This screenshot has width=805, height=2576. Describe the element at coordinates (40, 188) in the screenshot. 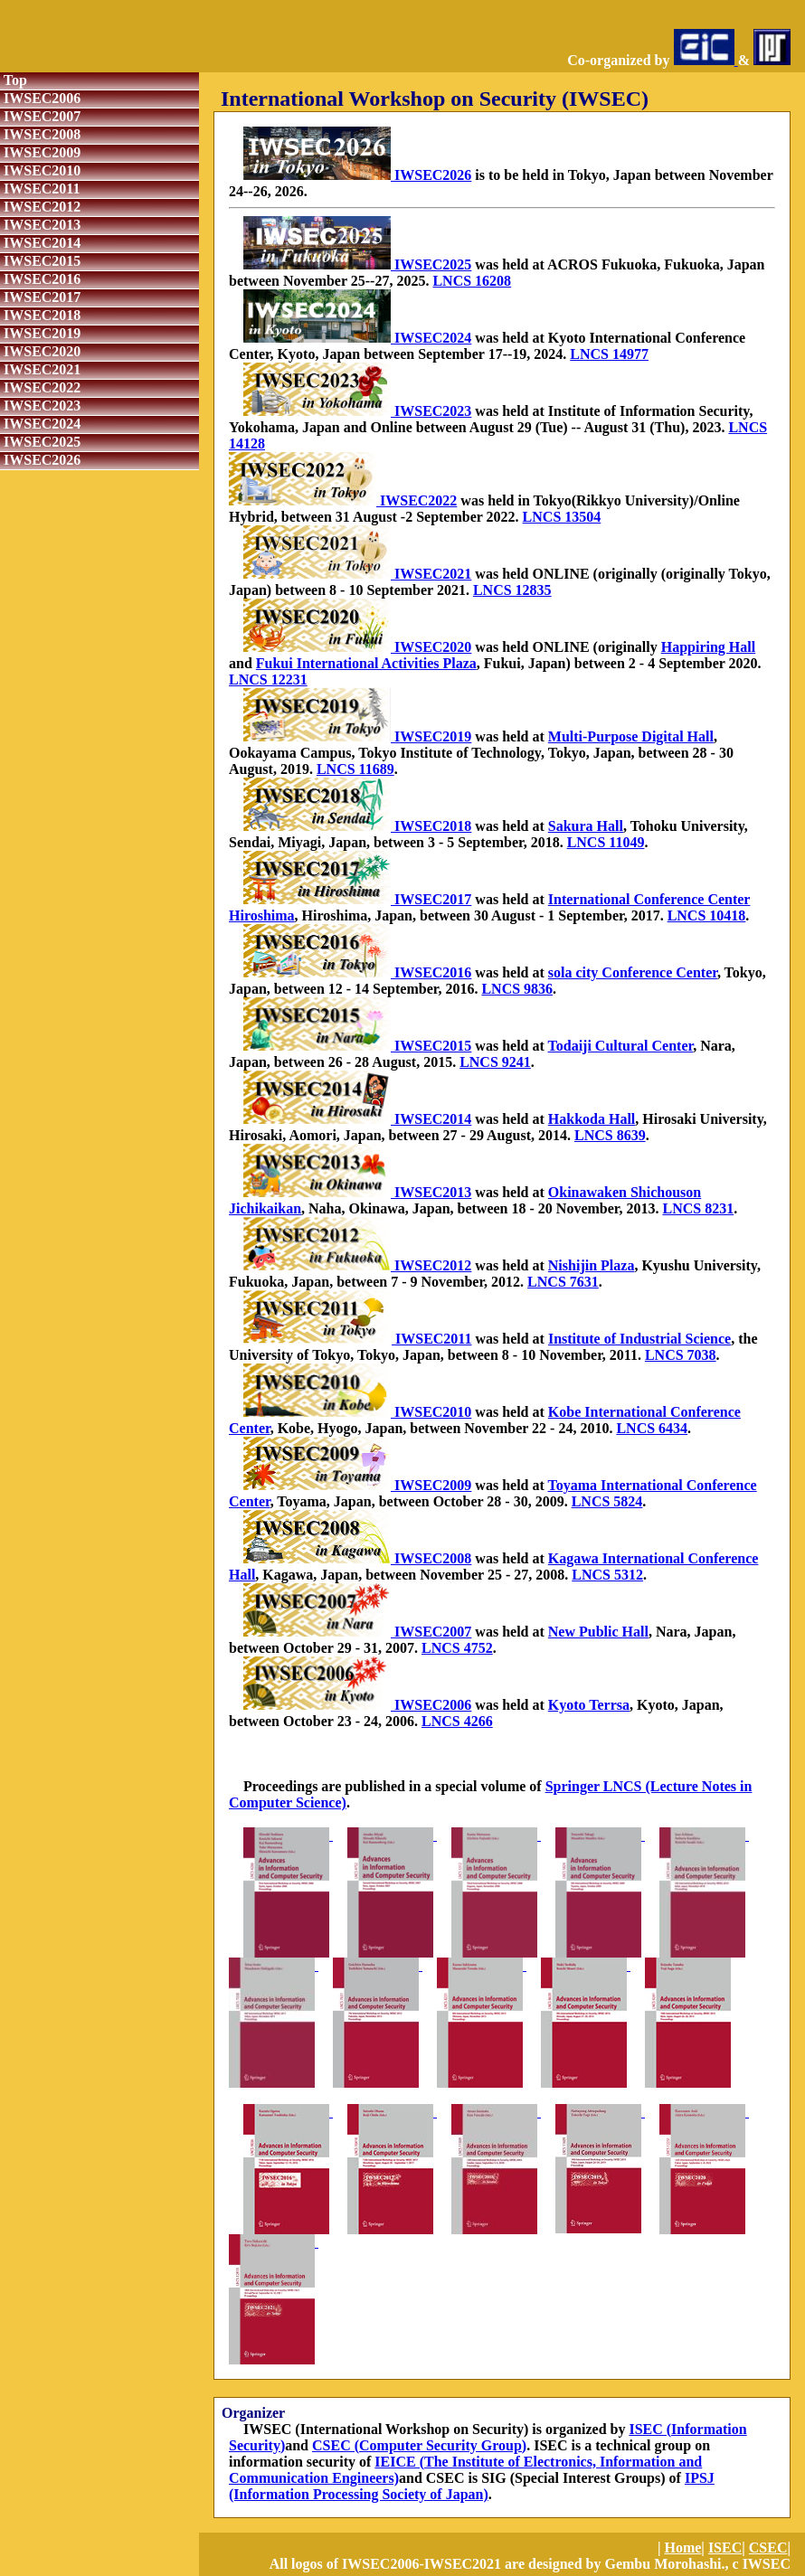

I see `IWSEC2011` at that location.